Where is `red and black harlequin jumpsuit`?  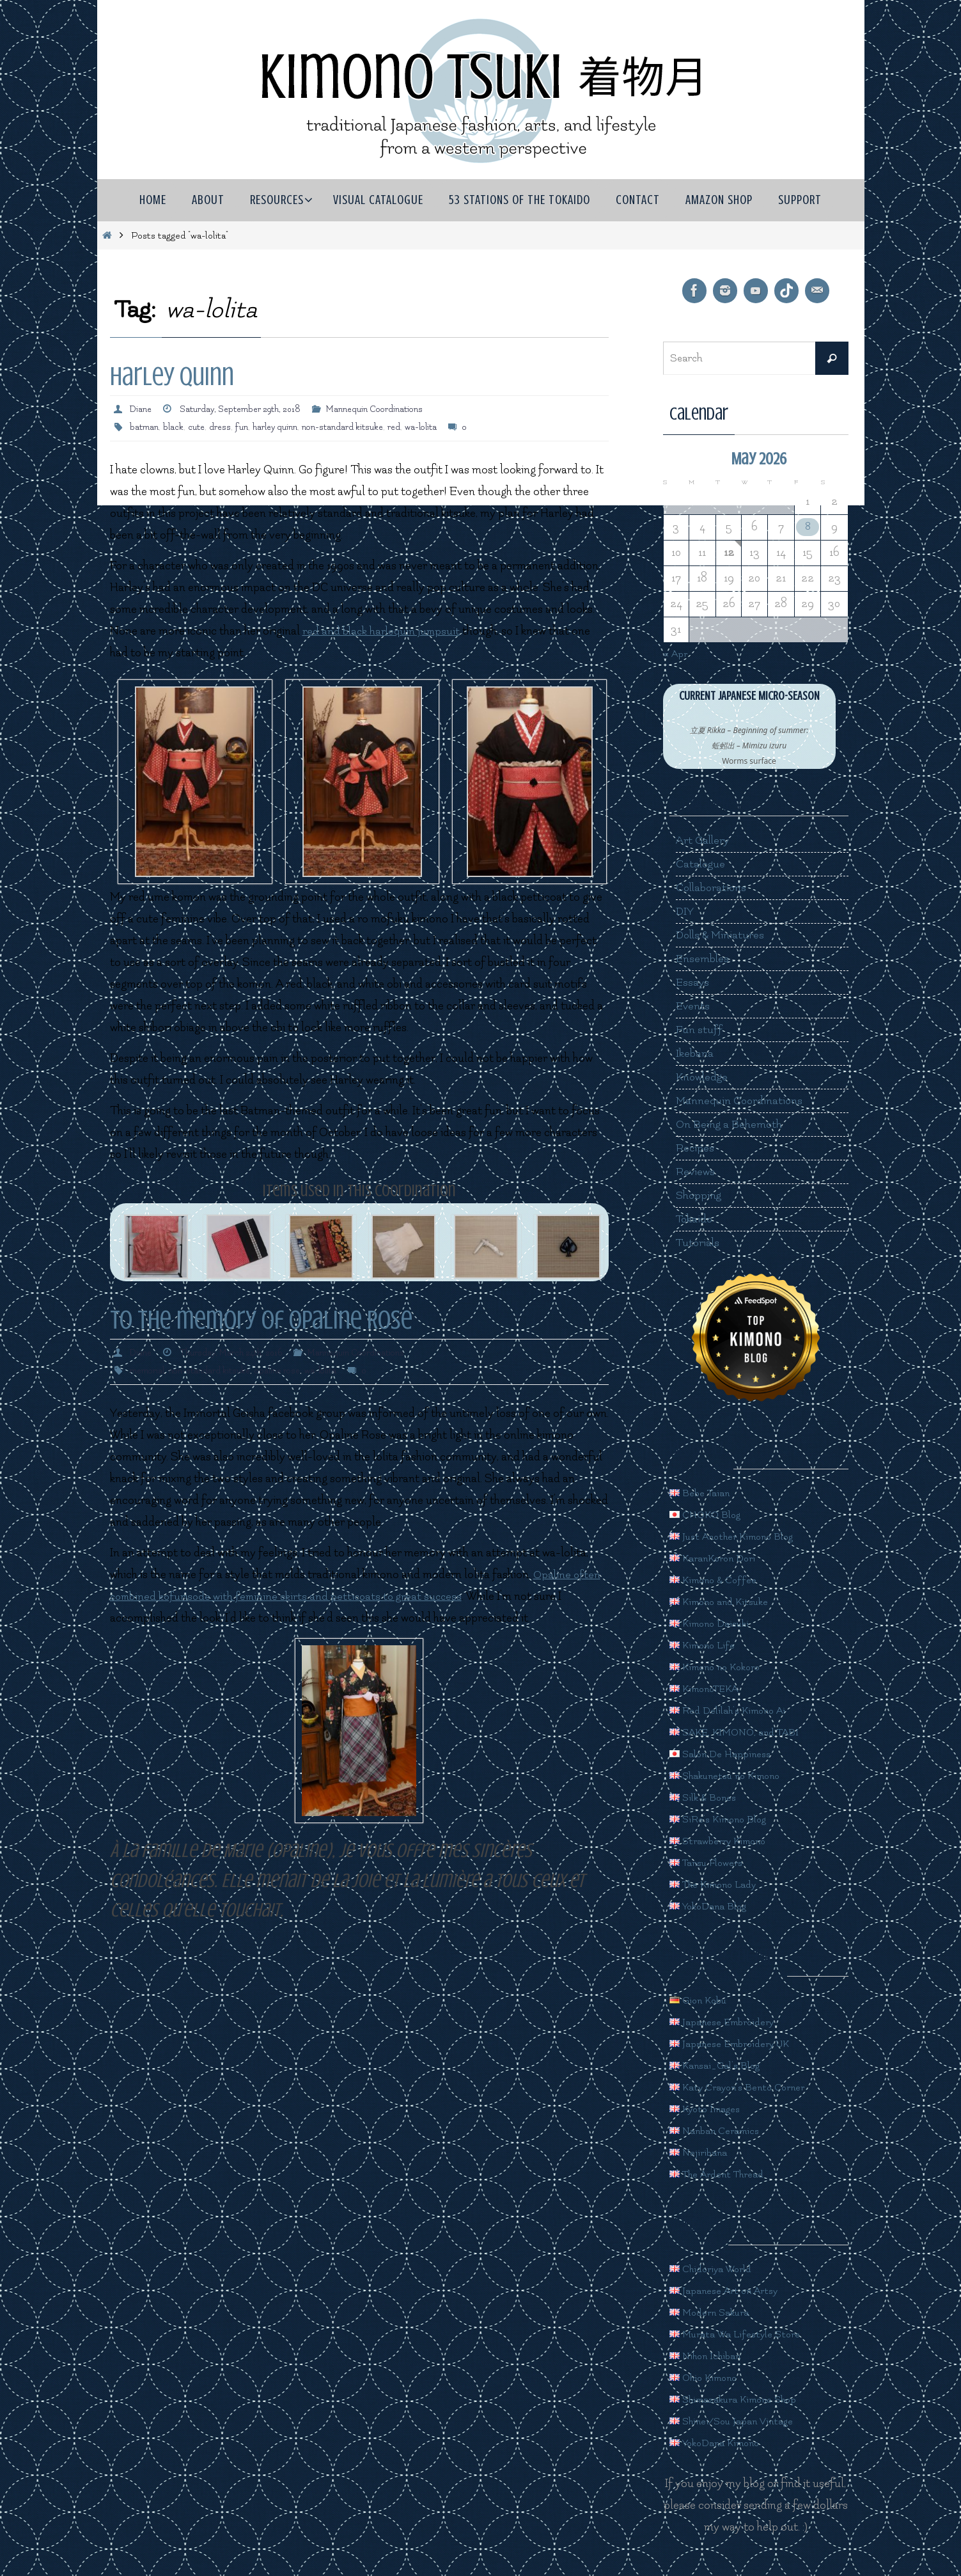 red and black harlequin jumpsuit is located at coordinates (382, 631).